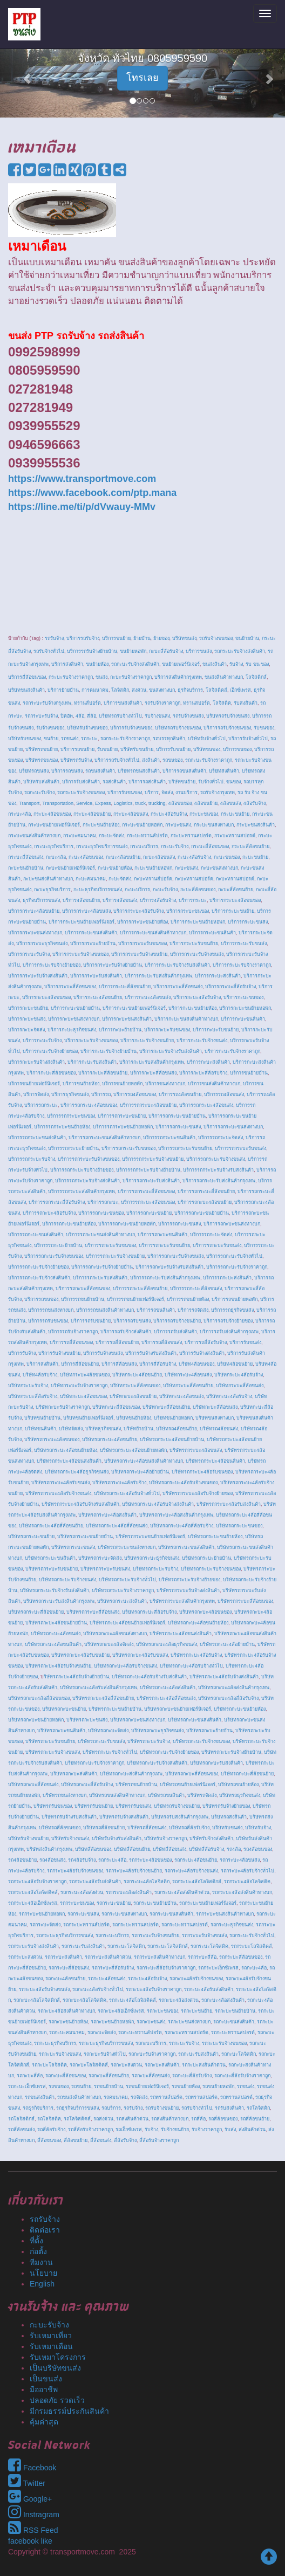 The height and width of the screenshot is (2576, 285). Describe the element at coordinates (102, 1073) in the screenshot. I see `บริการกะบะสี่ล้อขนย้าย` at that location.